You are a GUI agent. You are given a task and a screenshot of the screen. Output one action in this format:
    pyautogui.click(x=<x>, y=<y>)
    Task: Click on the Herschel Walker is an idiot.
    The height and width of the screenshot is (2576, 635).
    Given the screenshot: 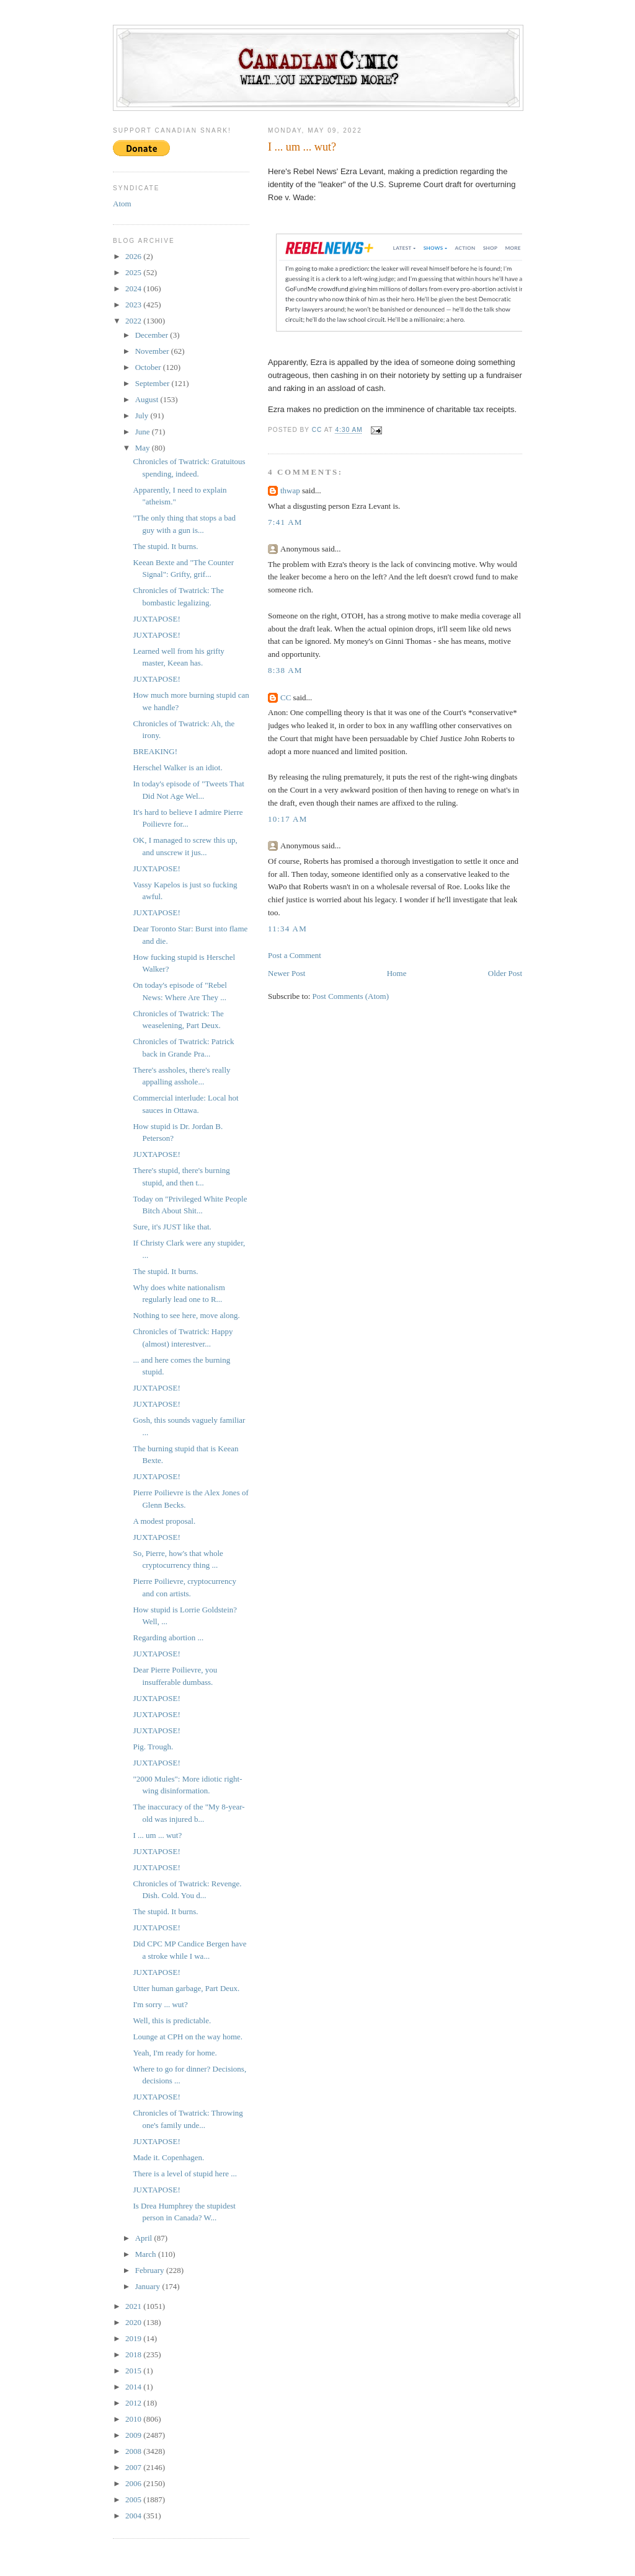 What is the action you would take?
    pyautogui.click(x=177, y=767)
    